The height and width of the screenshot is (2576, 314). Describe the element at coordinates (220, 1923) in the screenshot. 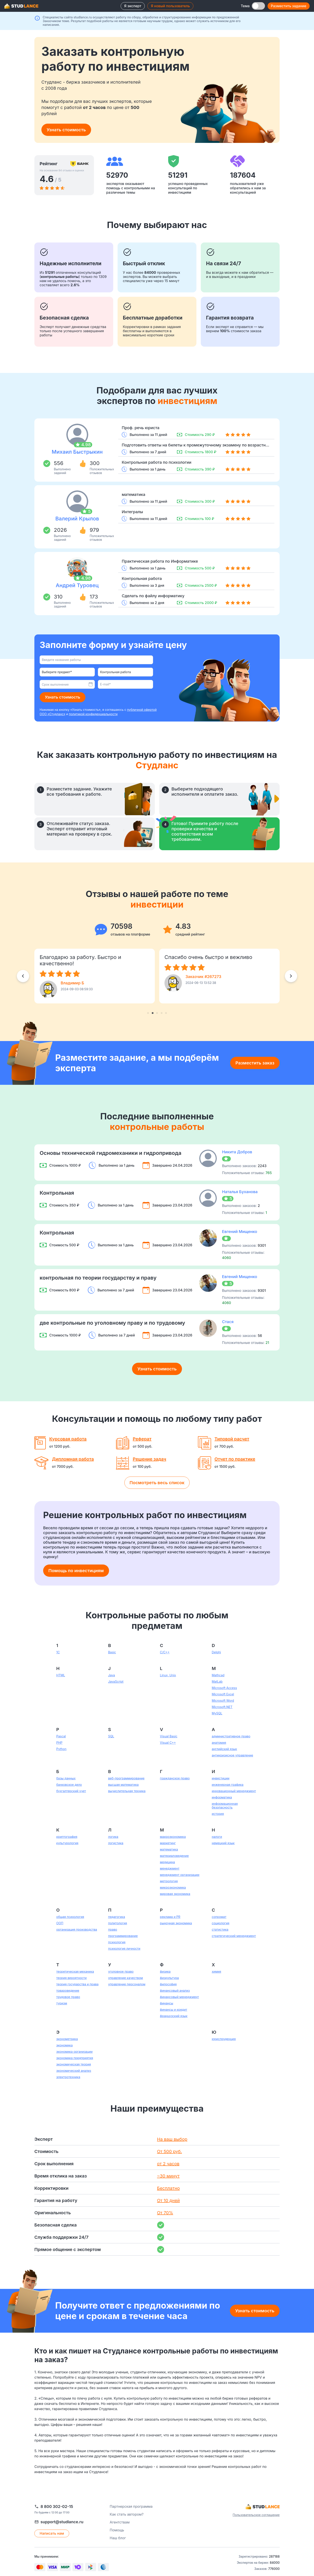

I see `социология` at that location.